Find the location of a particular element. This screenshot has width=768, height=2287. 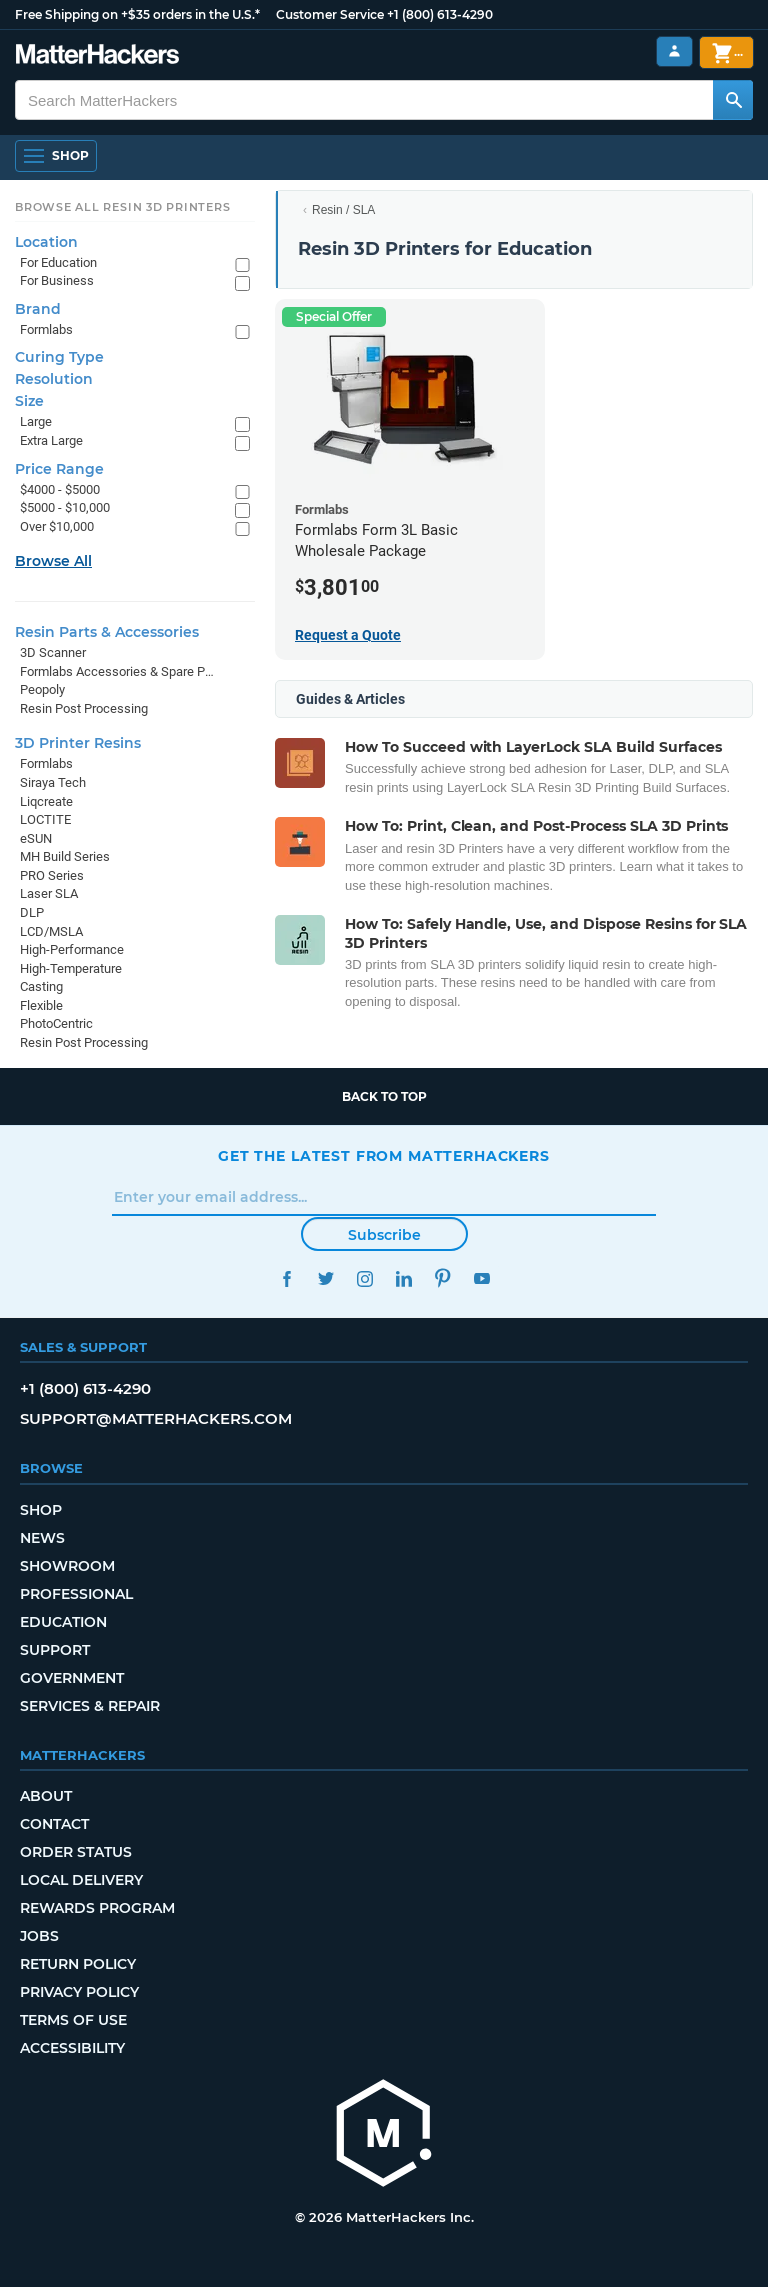

For Business is located at coordinates (57, 280).